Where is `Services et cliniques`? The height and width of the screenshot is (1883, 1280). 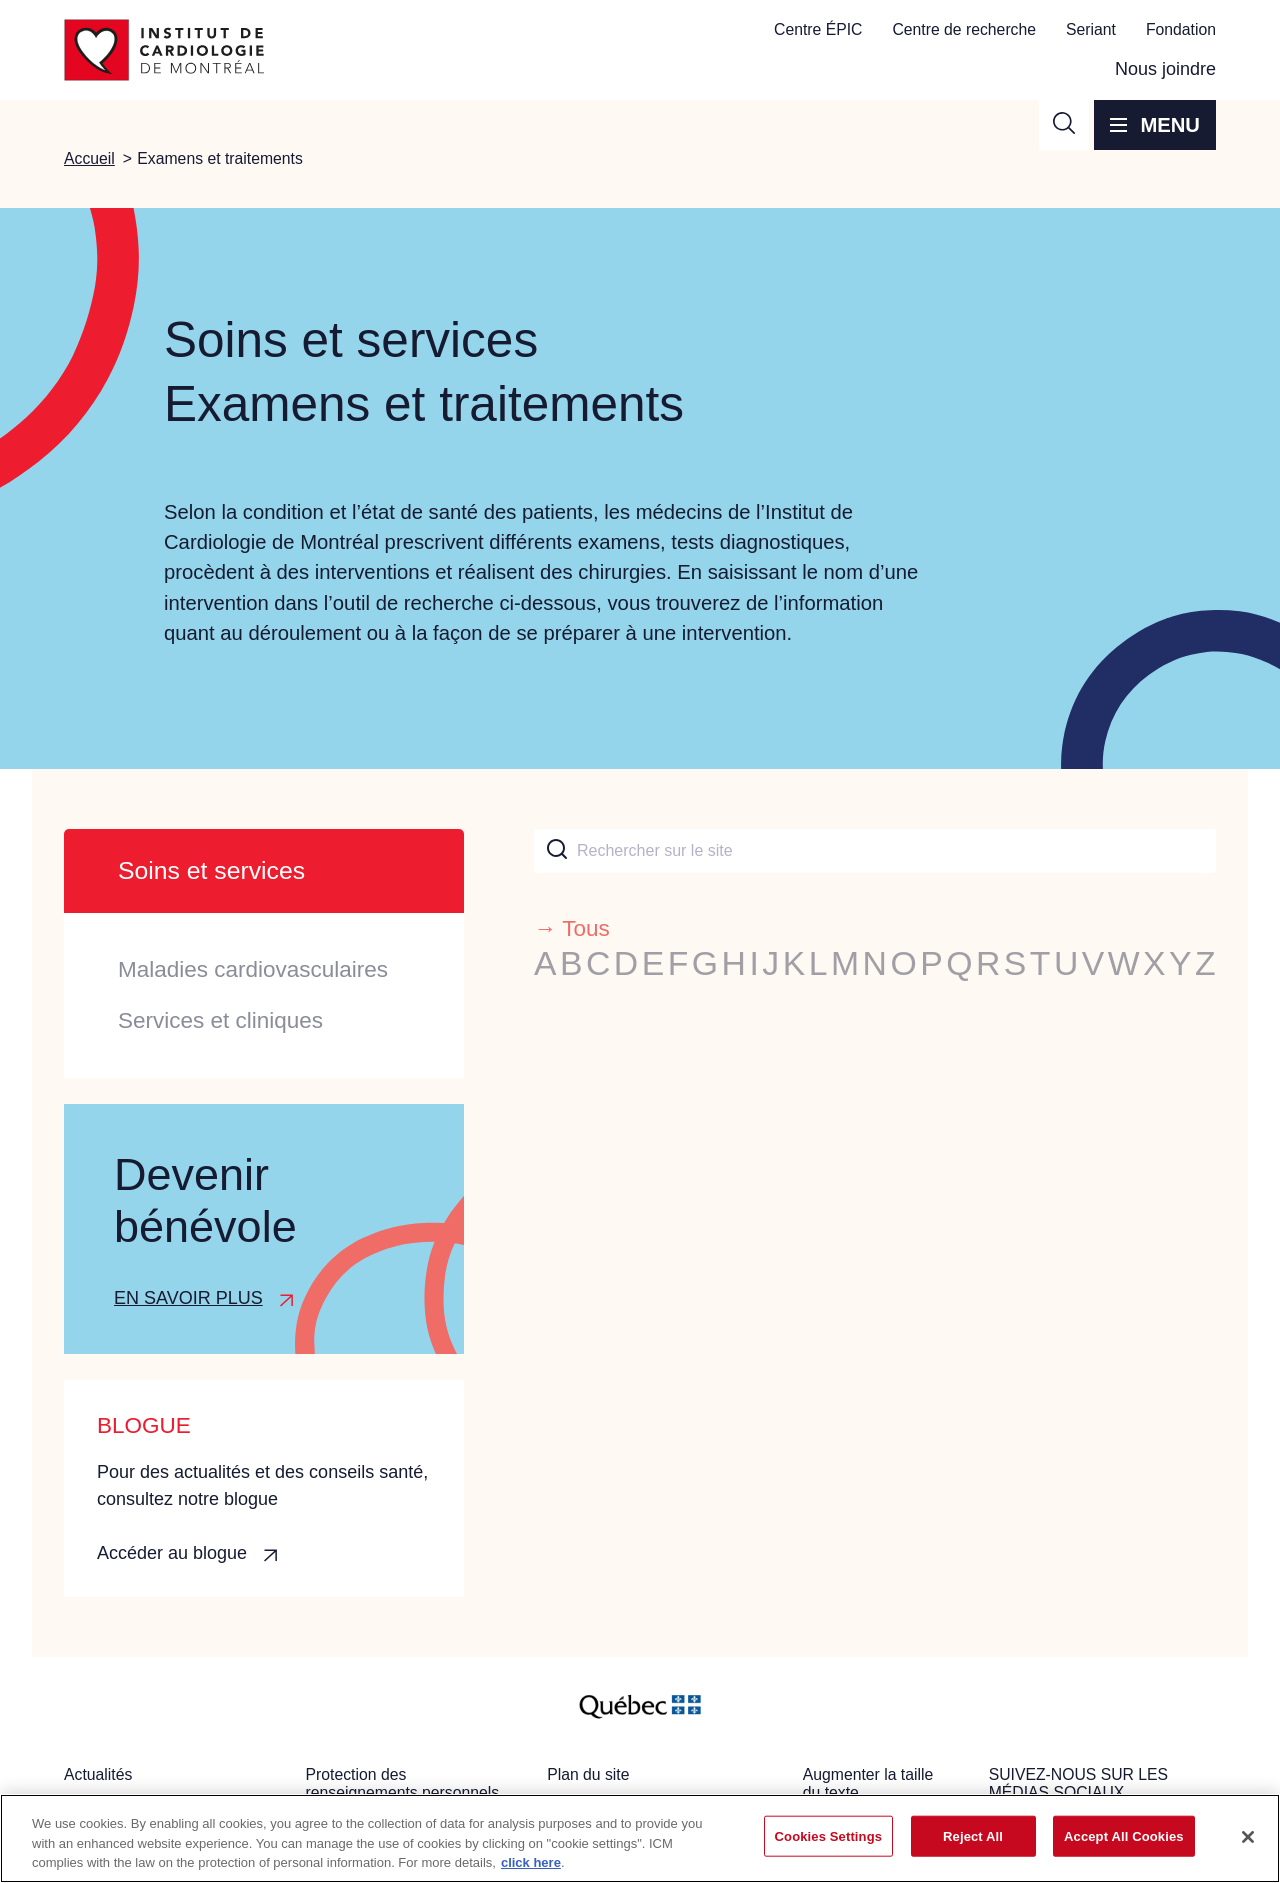 Services et cliniques is located at coordinates (220, 1020).